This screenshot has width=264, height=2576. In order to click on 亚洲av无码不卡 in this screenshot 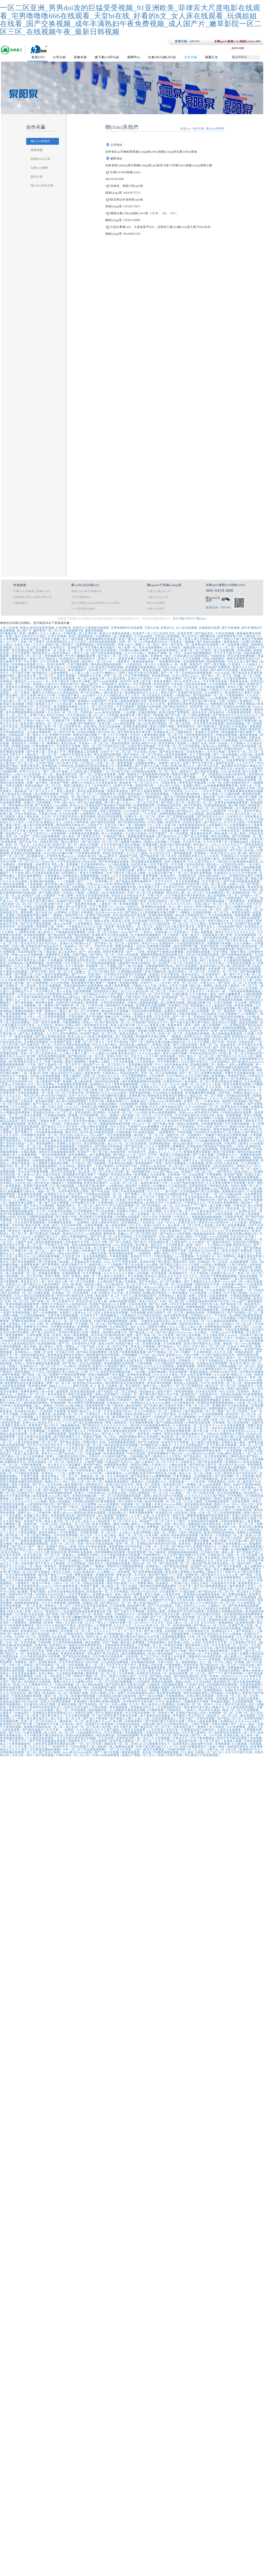, I will do `click(155, 1225)`.